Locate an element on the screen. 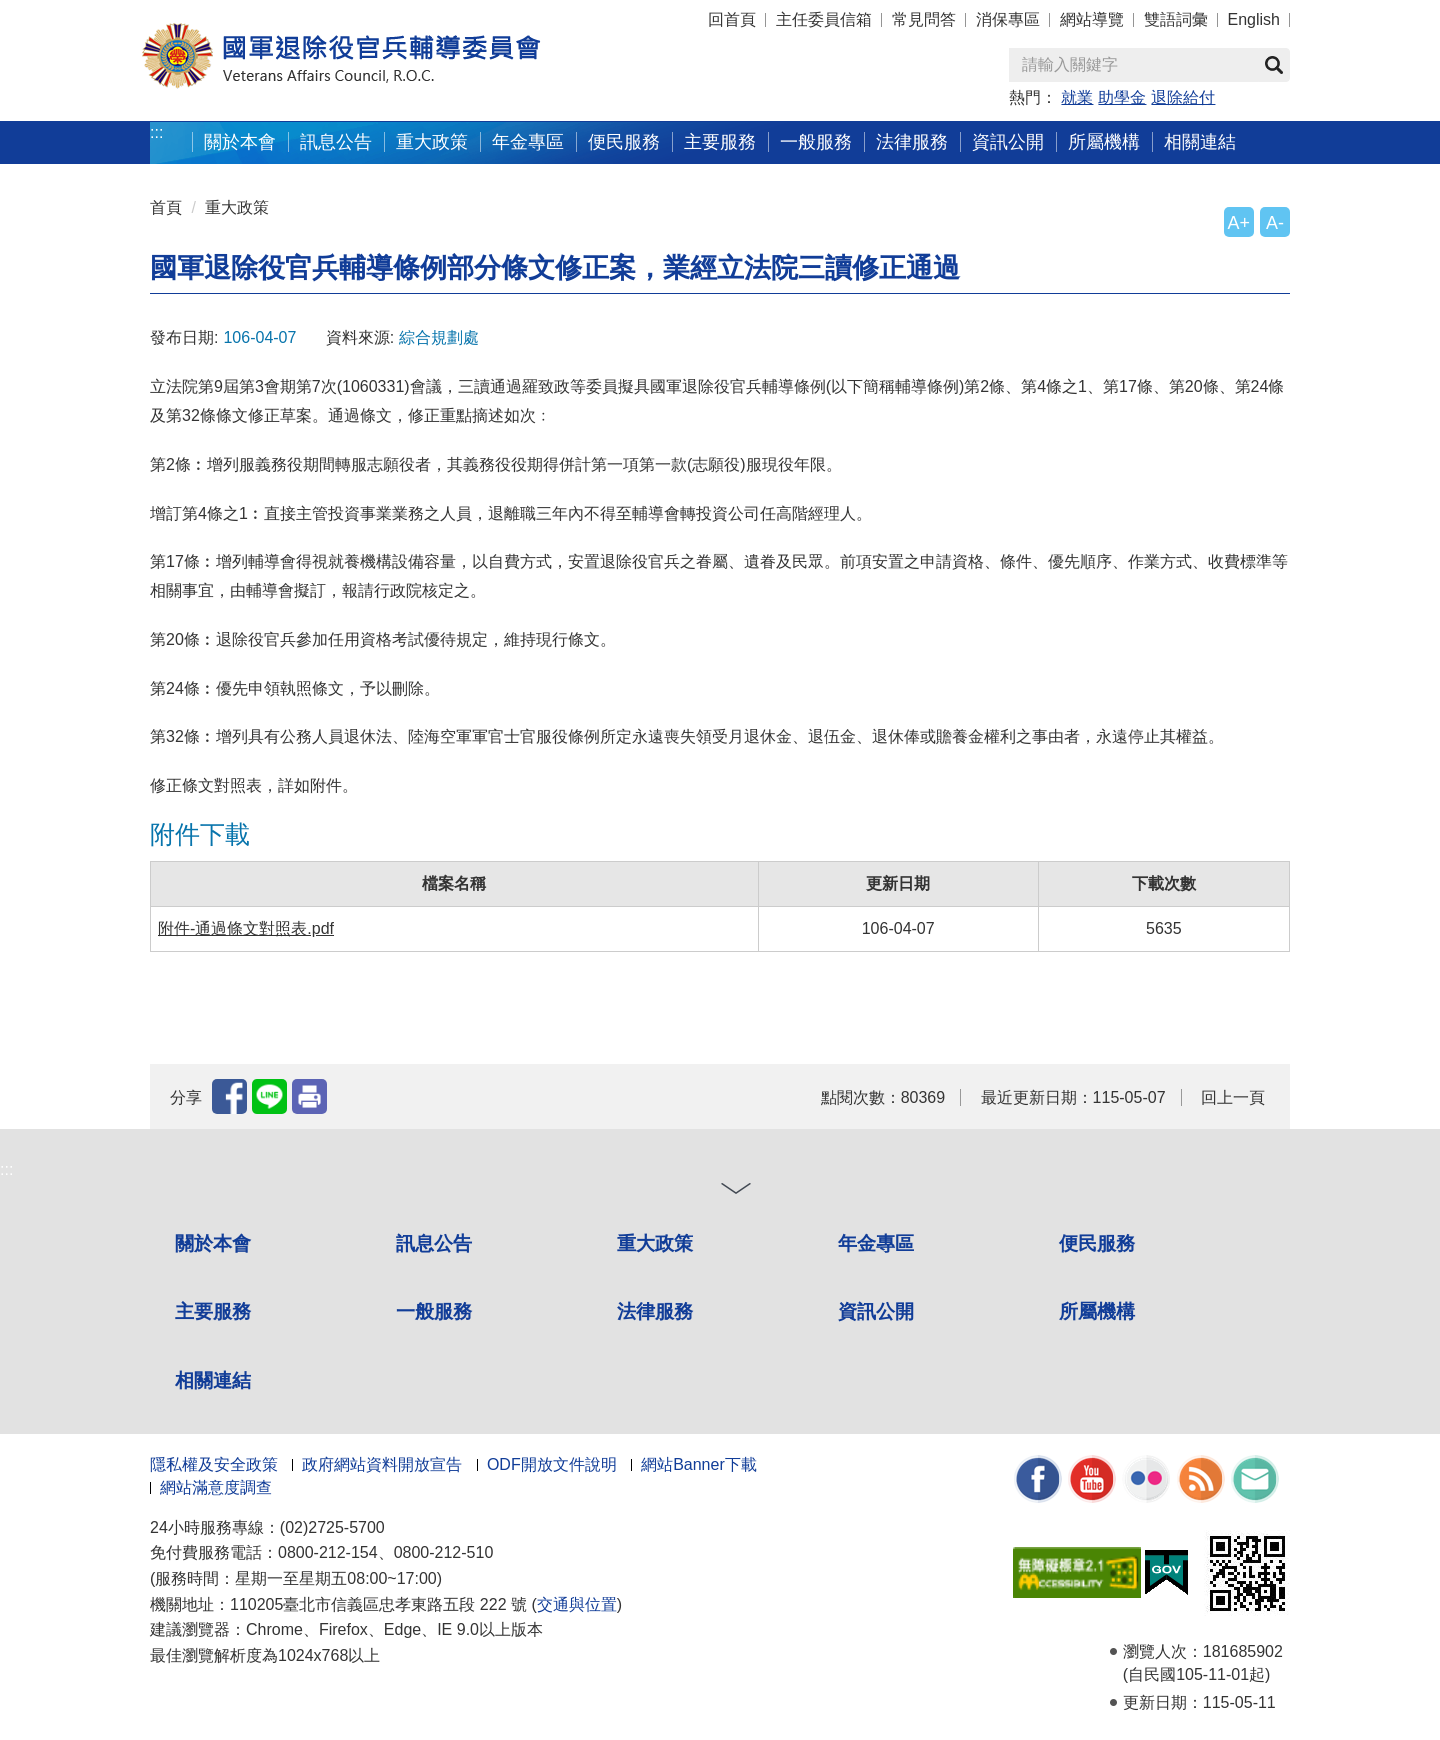  退除給付 is located at coordinates (1183, 97).